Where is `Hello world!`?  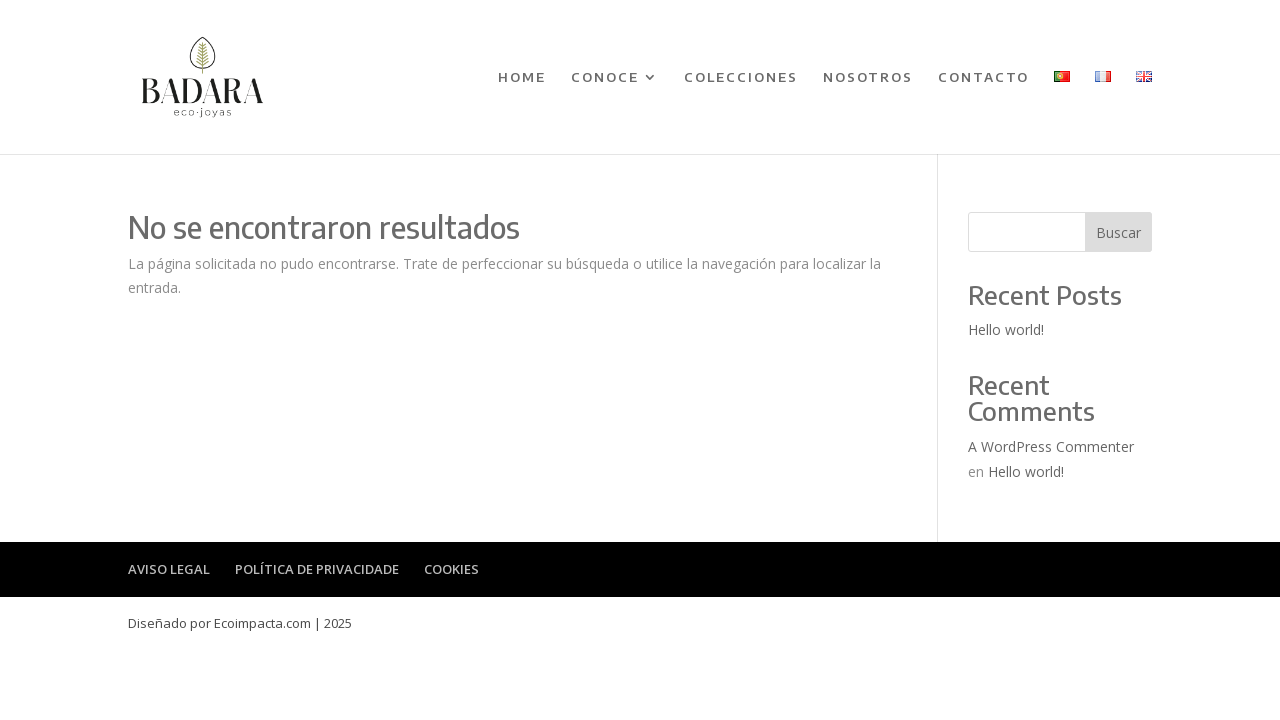
Hello world! is located at coordinates (1006, 329).